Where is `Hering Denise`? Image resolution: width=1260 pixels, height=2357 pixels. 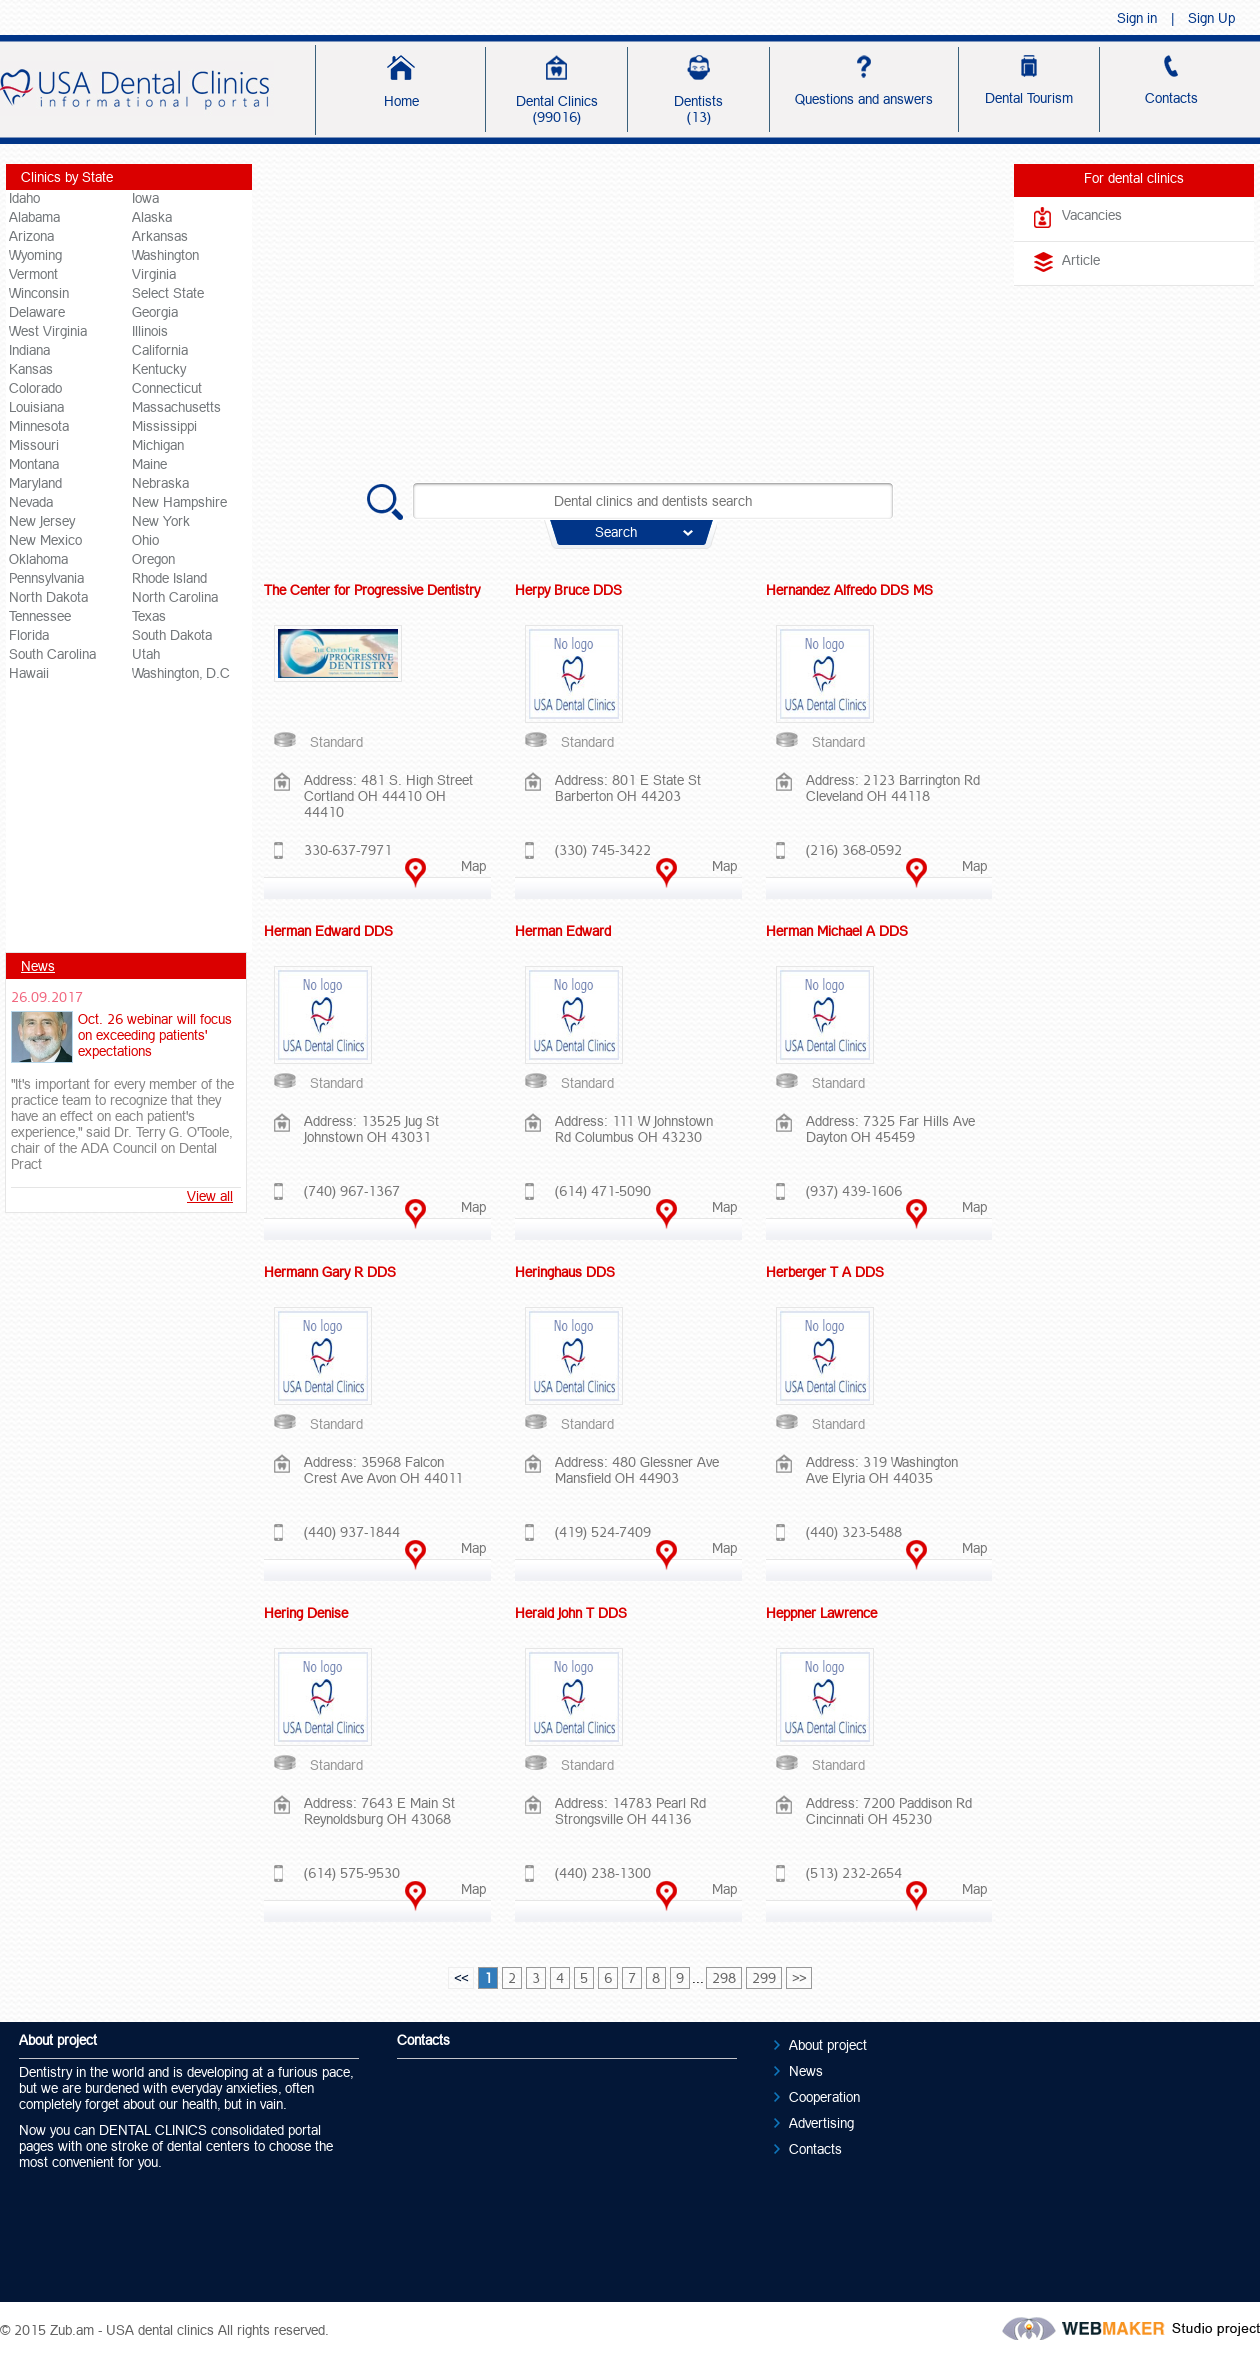 Hering Denise is located at coordinates (306, 1613).